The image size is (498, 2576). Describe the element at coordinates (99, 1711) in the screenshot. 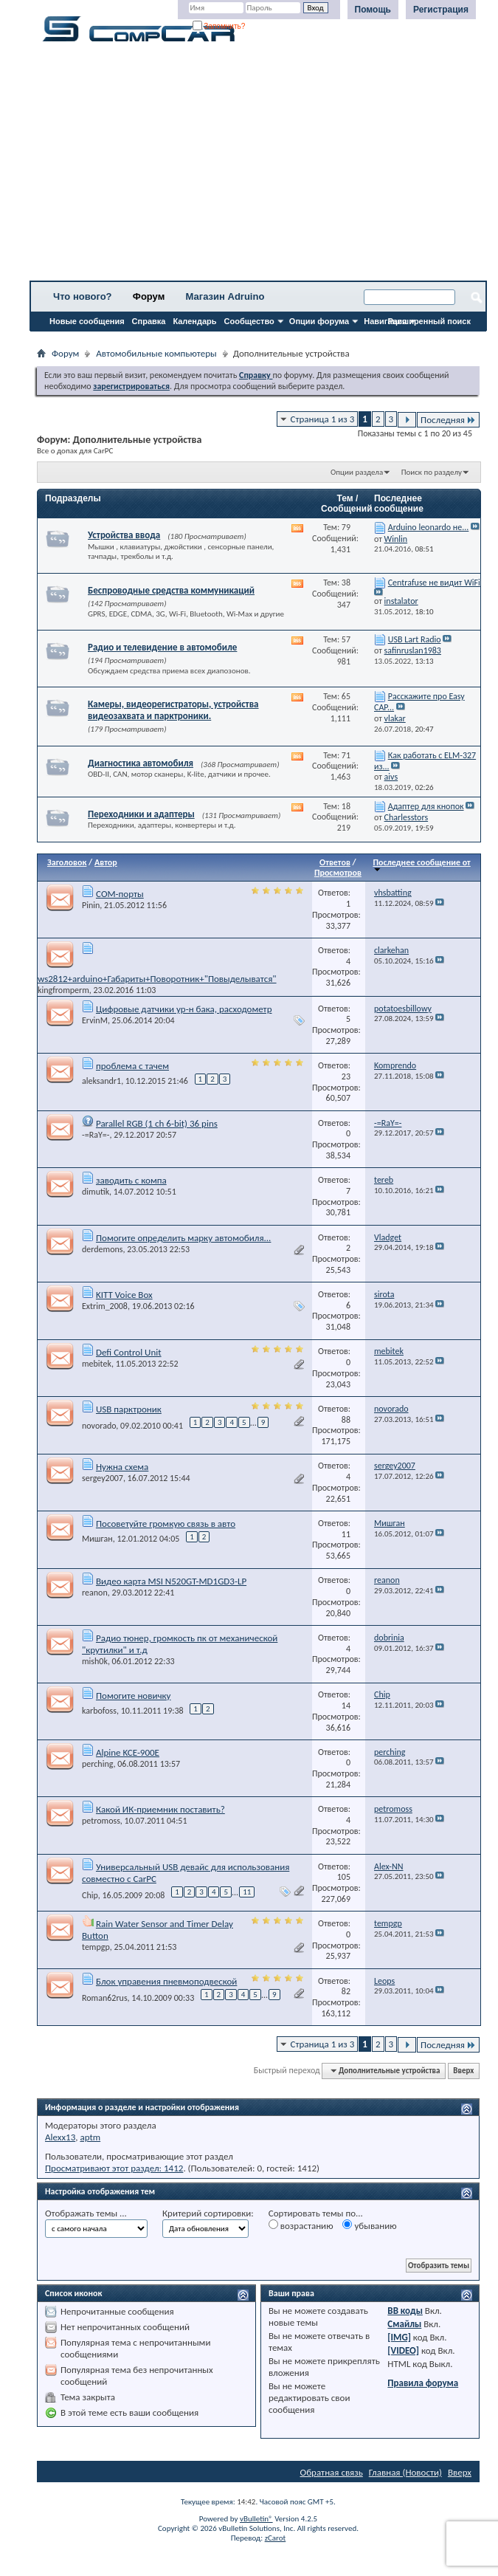

I see `karbofoss` at that location.